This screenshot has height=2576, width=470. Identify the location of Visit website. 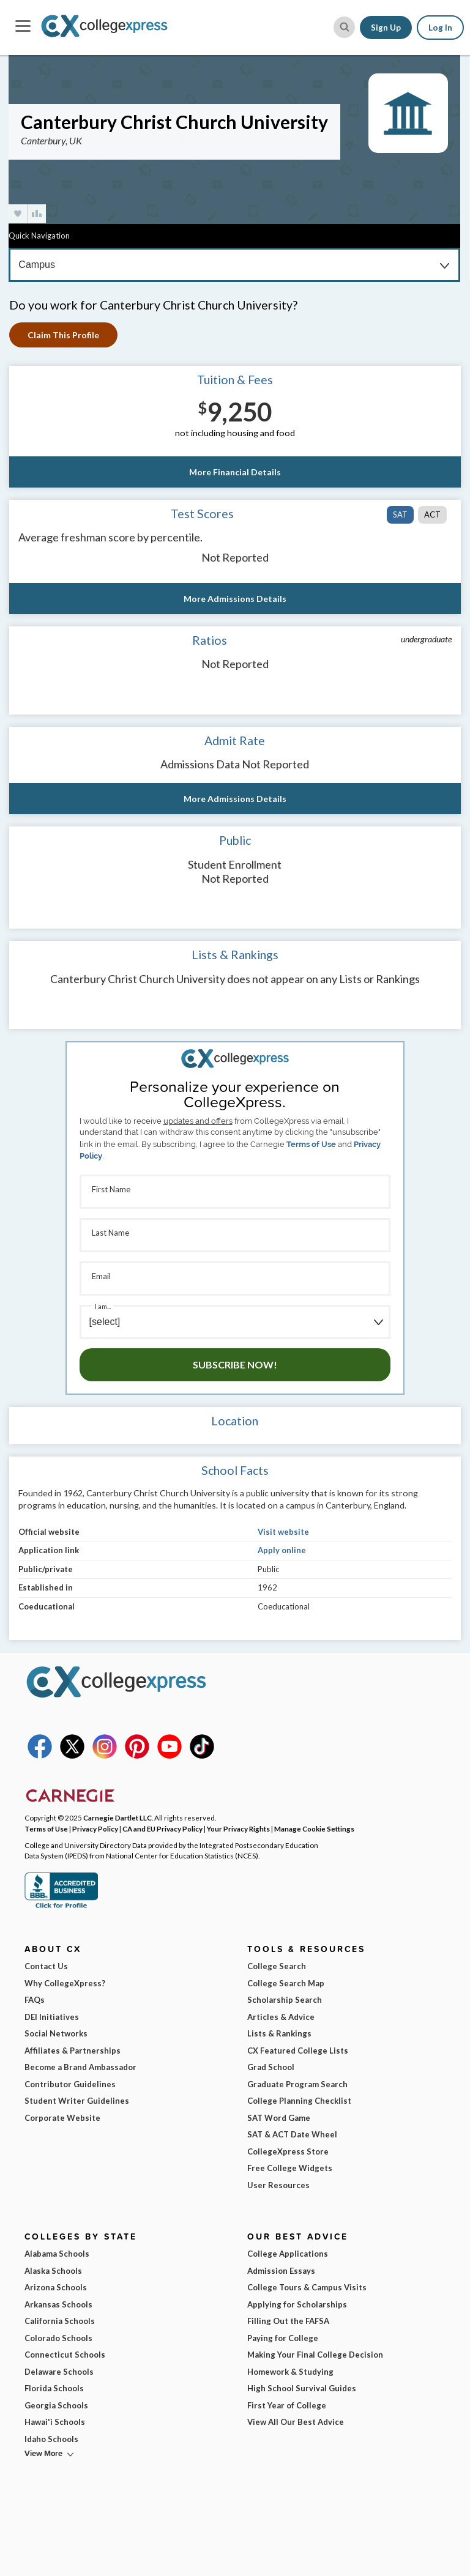
(283, 1532).